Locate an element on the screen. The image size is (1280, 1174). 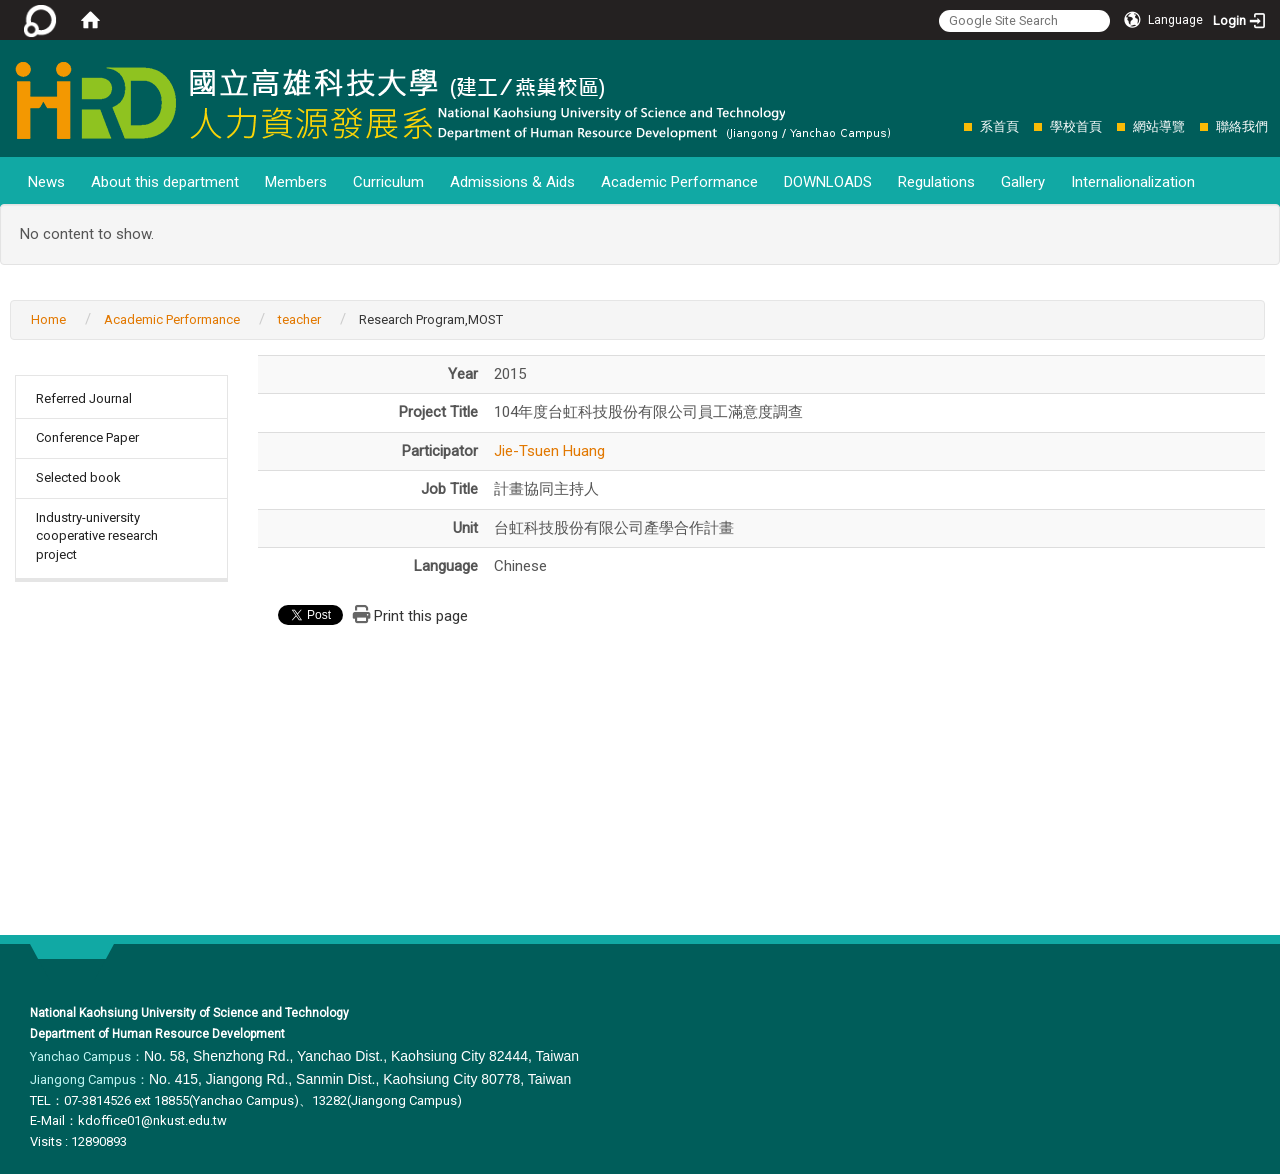
Selected book is located at coordinates (78, 477).